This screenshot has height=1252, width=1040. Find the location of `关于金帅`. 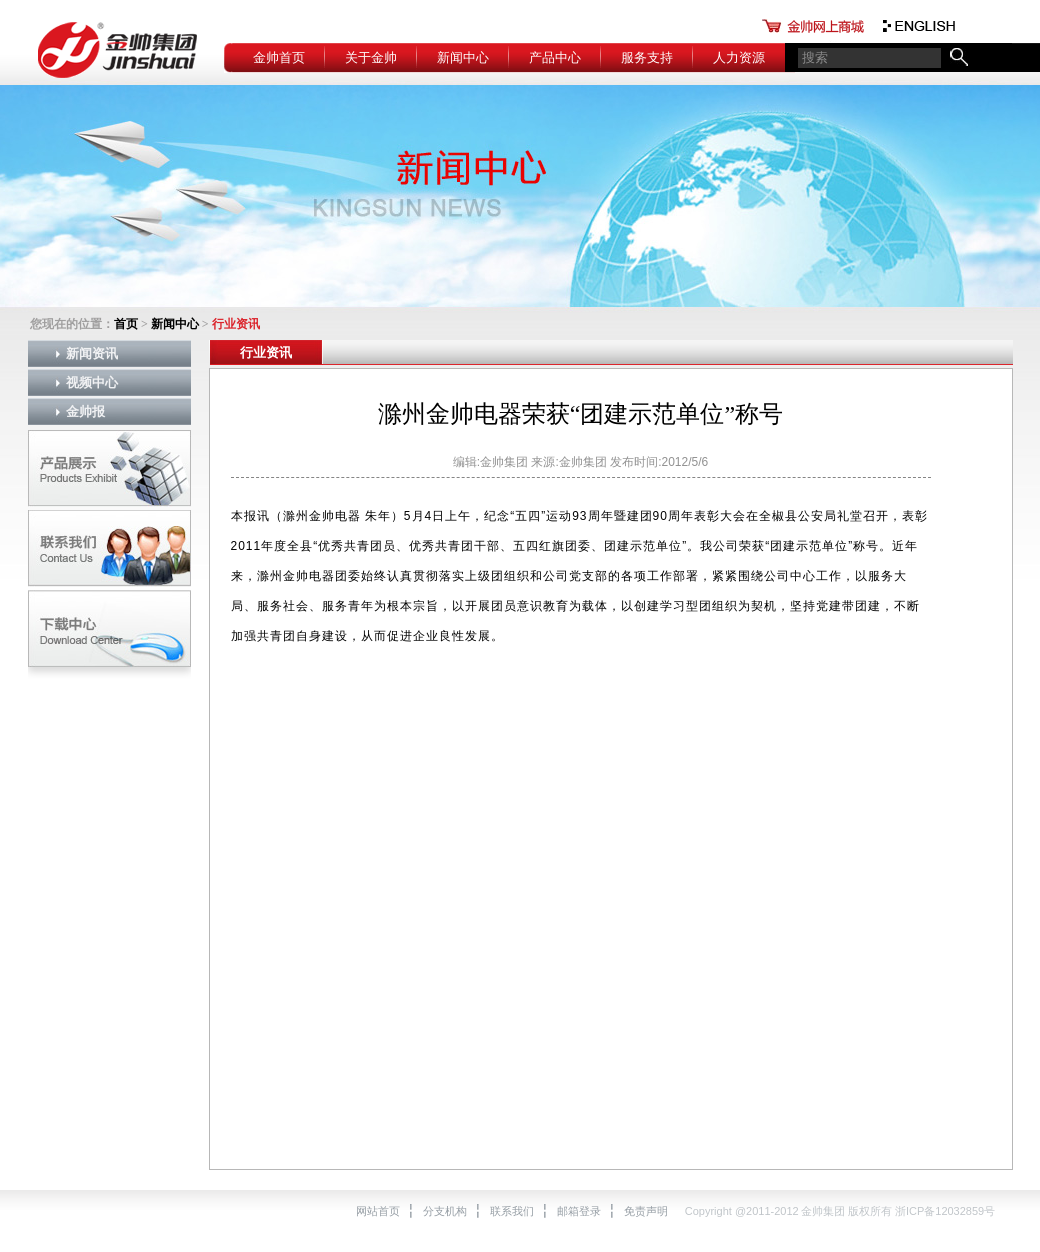

关于金帅 is located at coordinates (371, 57).